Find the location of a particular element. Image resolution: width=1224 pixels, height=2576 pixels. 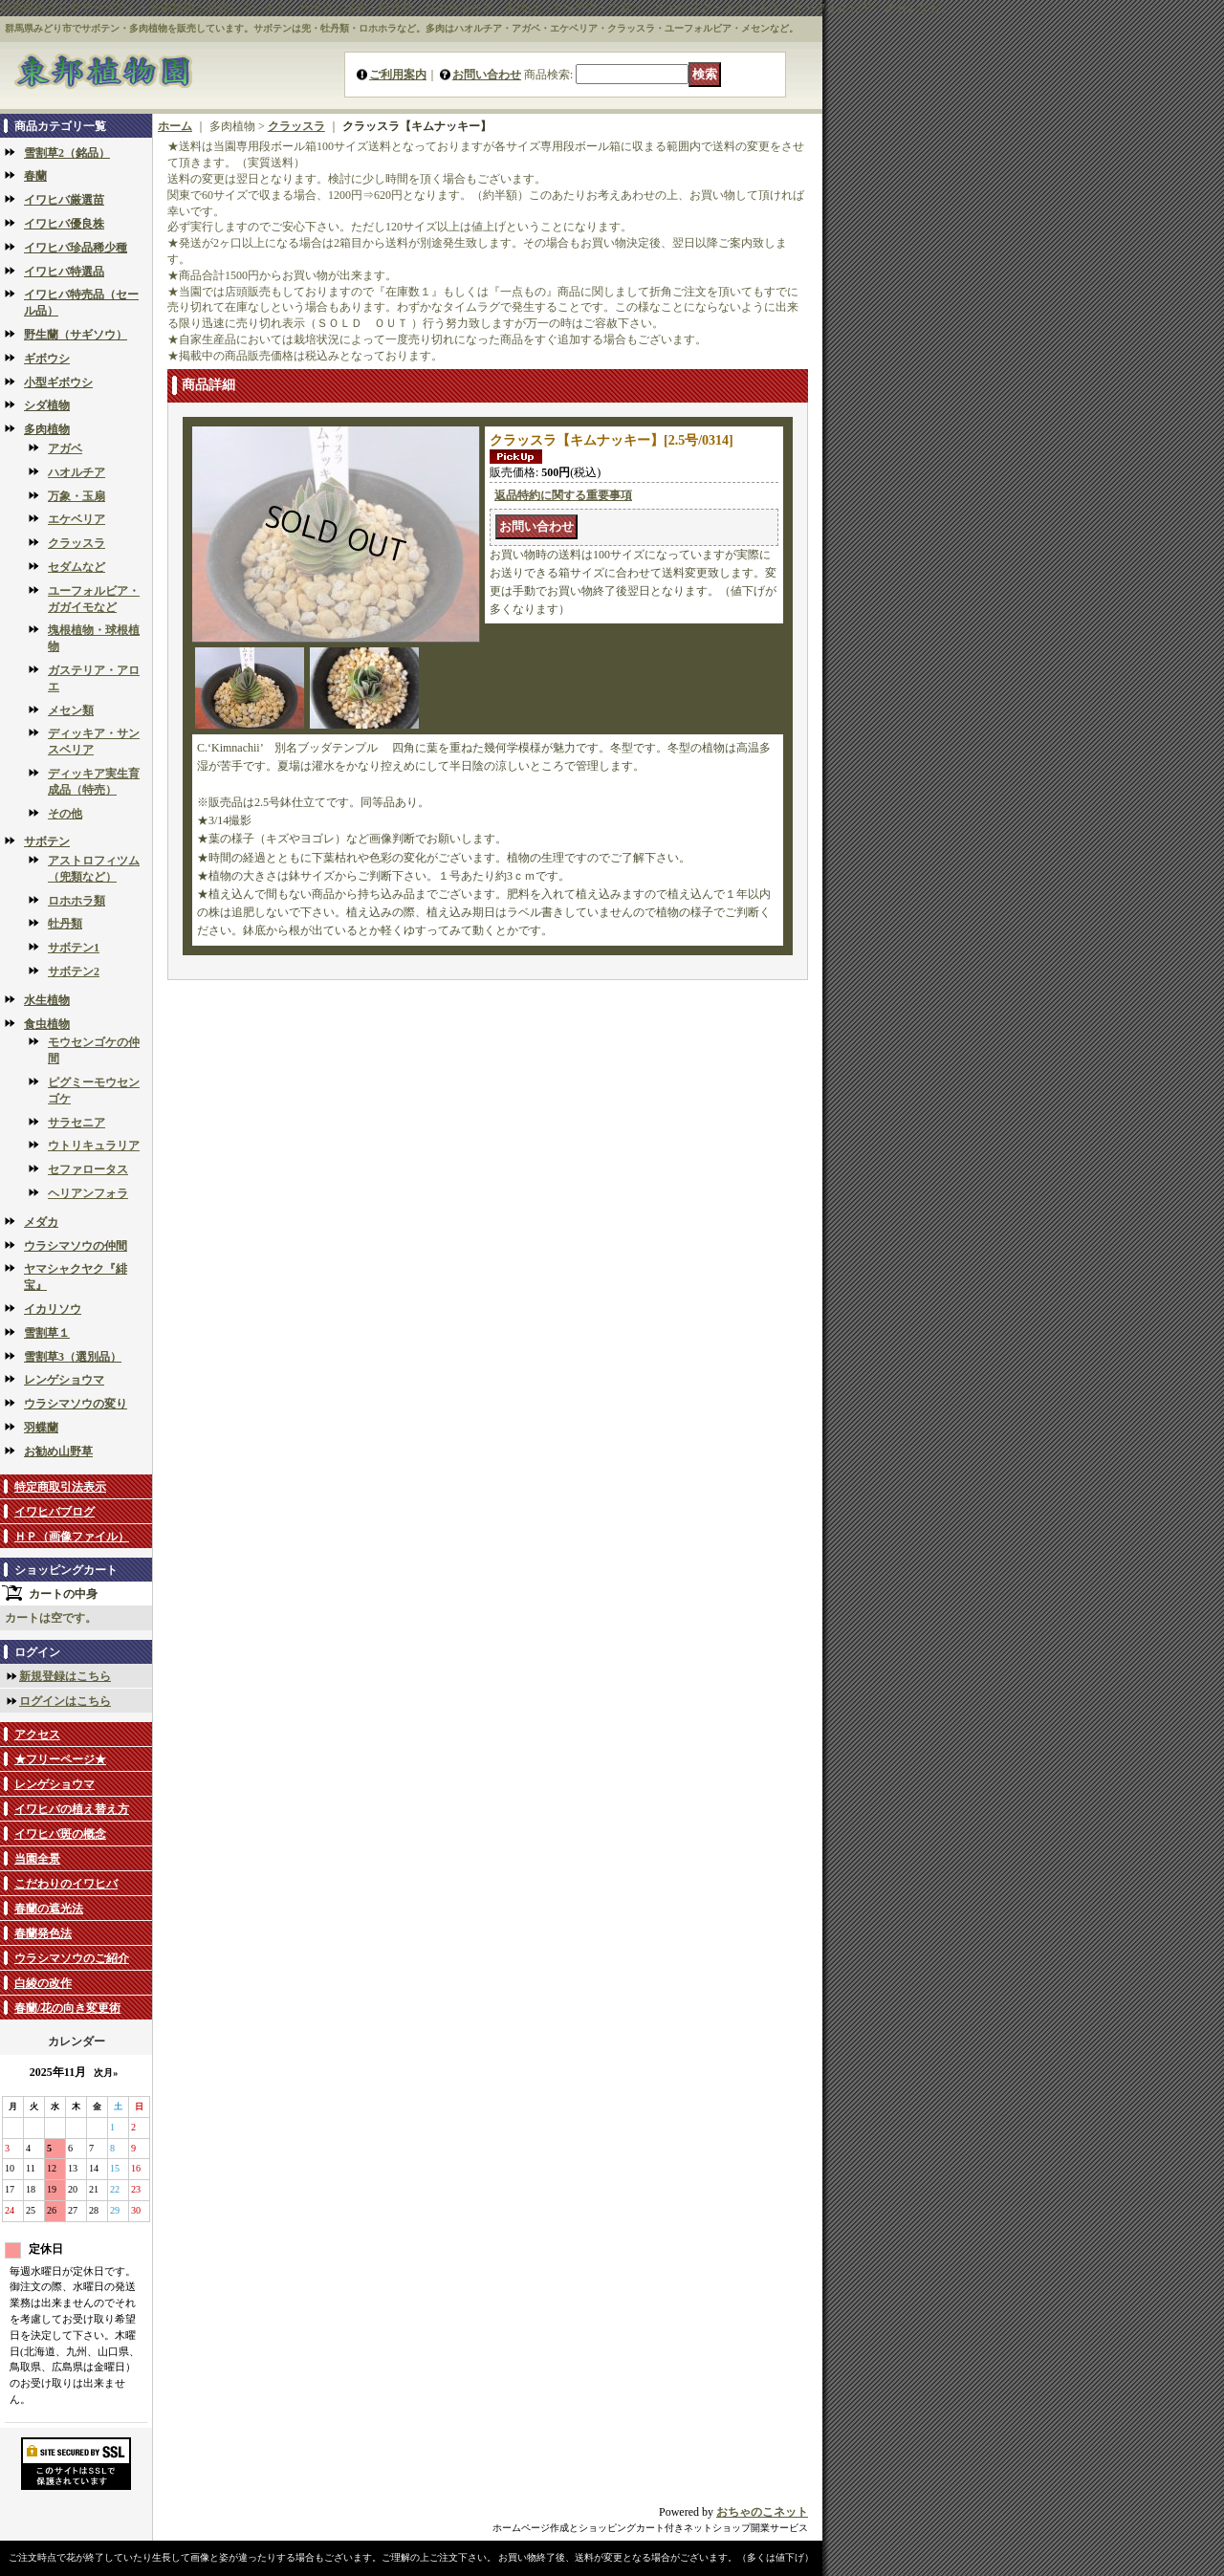

イワヒバ斑の概念 is located at coordinates (60, 1834).